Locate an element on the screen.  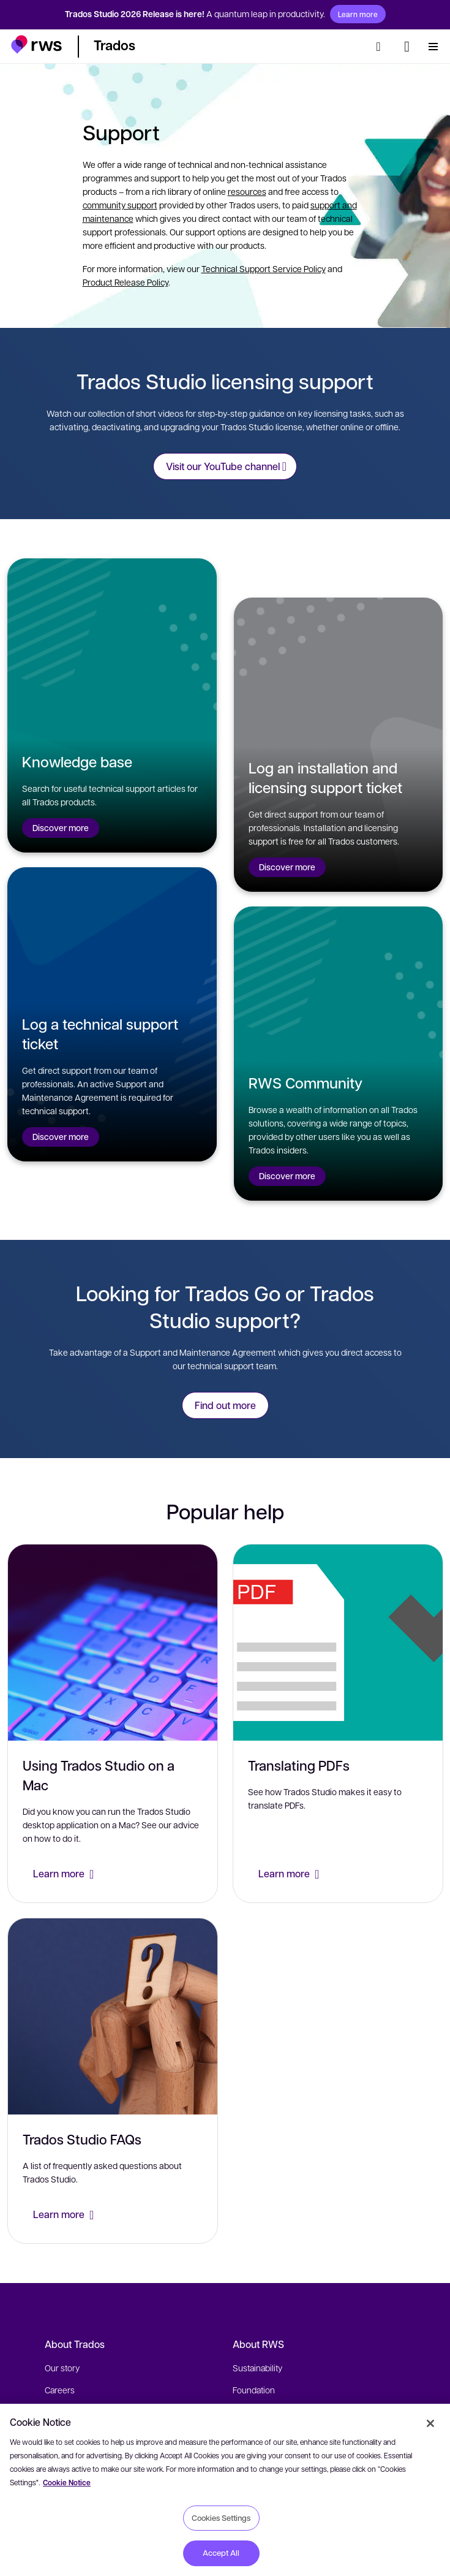
Foundation is located at coordinates (254, 2389).